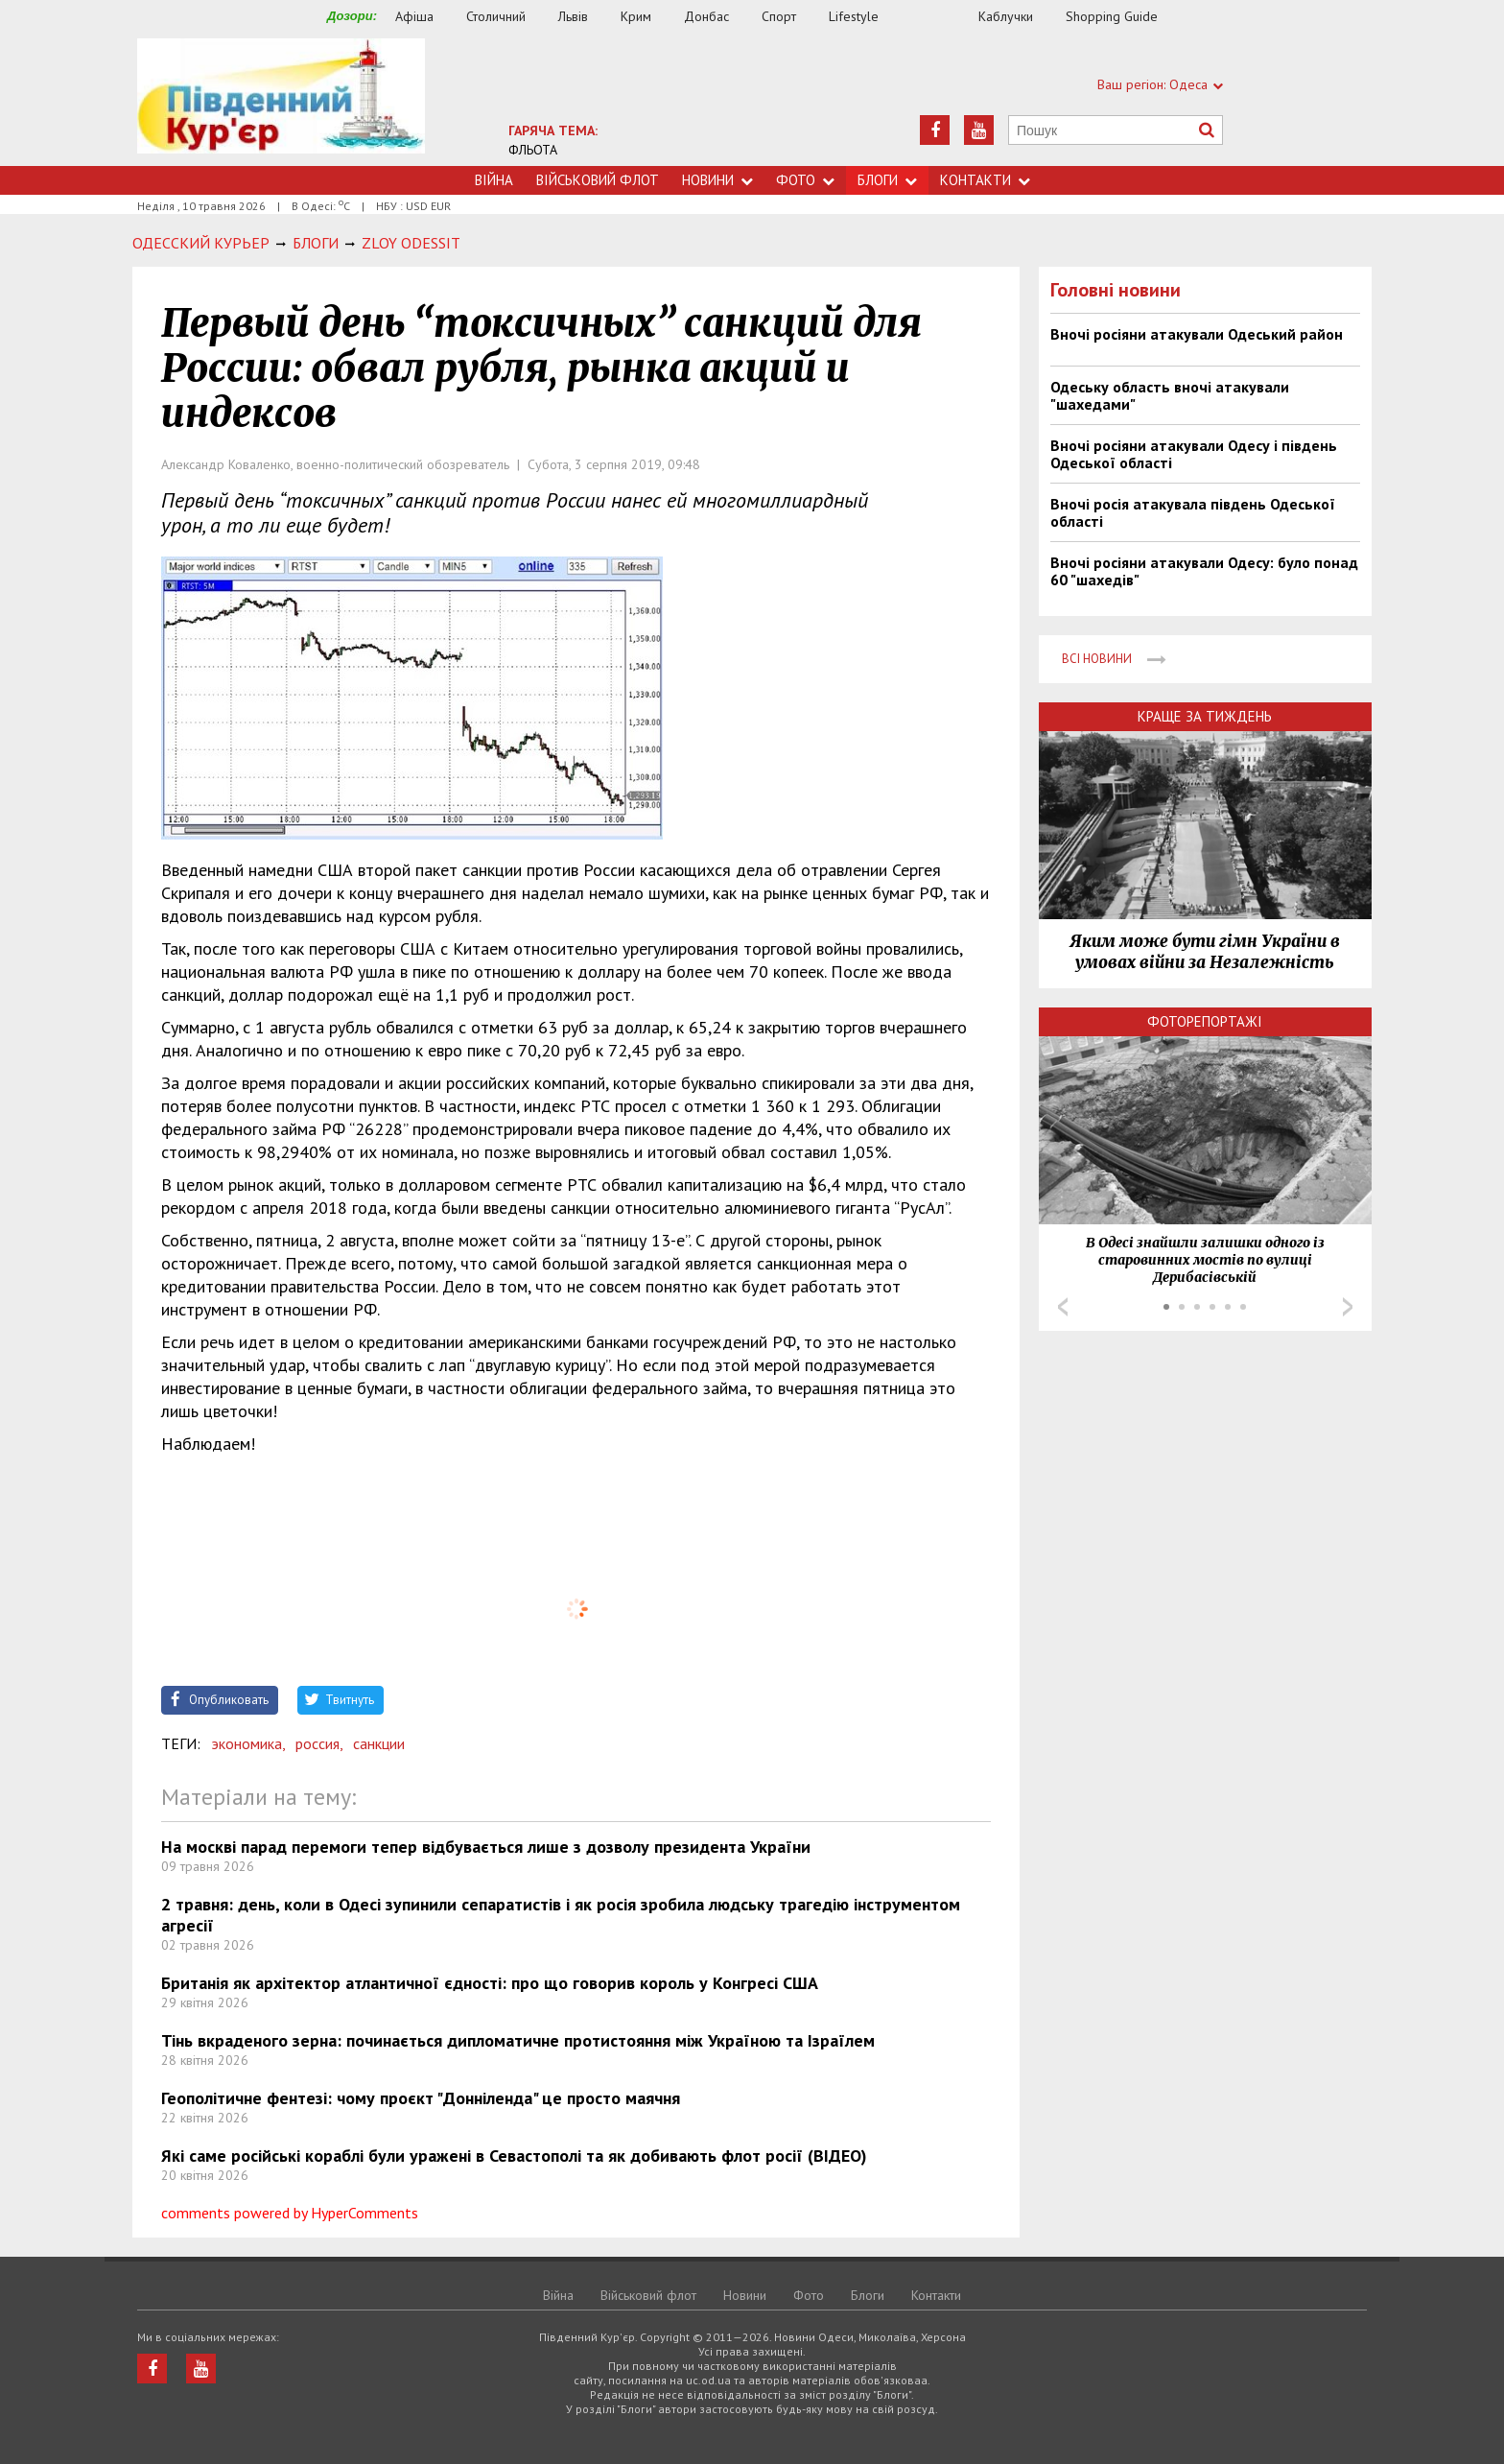 The height and width of the screenshot is (2464, 1504). I want to click on Війна, so click(494, 180).